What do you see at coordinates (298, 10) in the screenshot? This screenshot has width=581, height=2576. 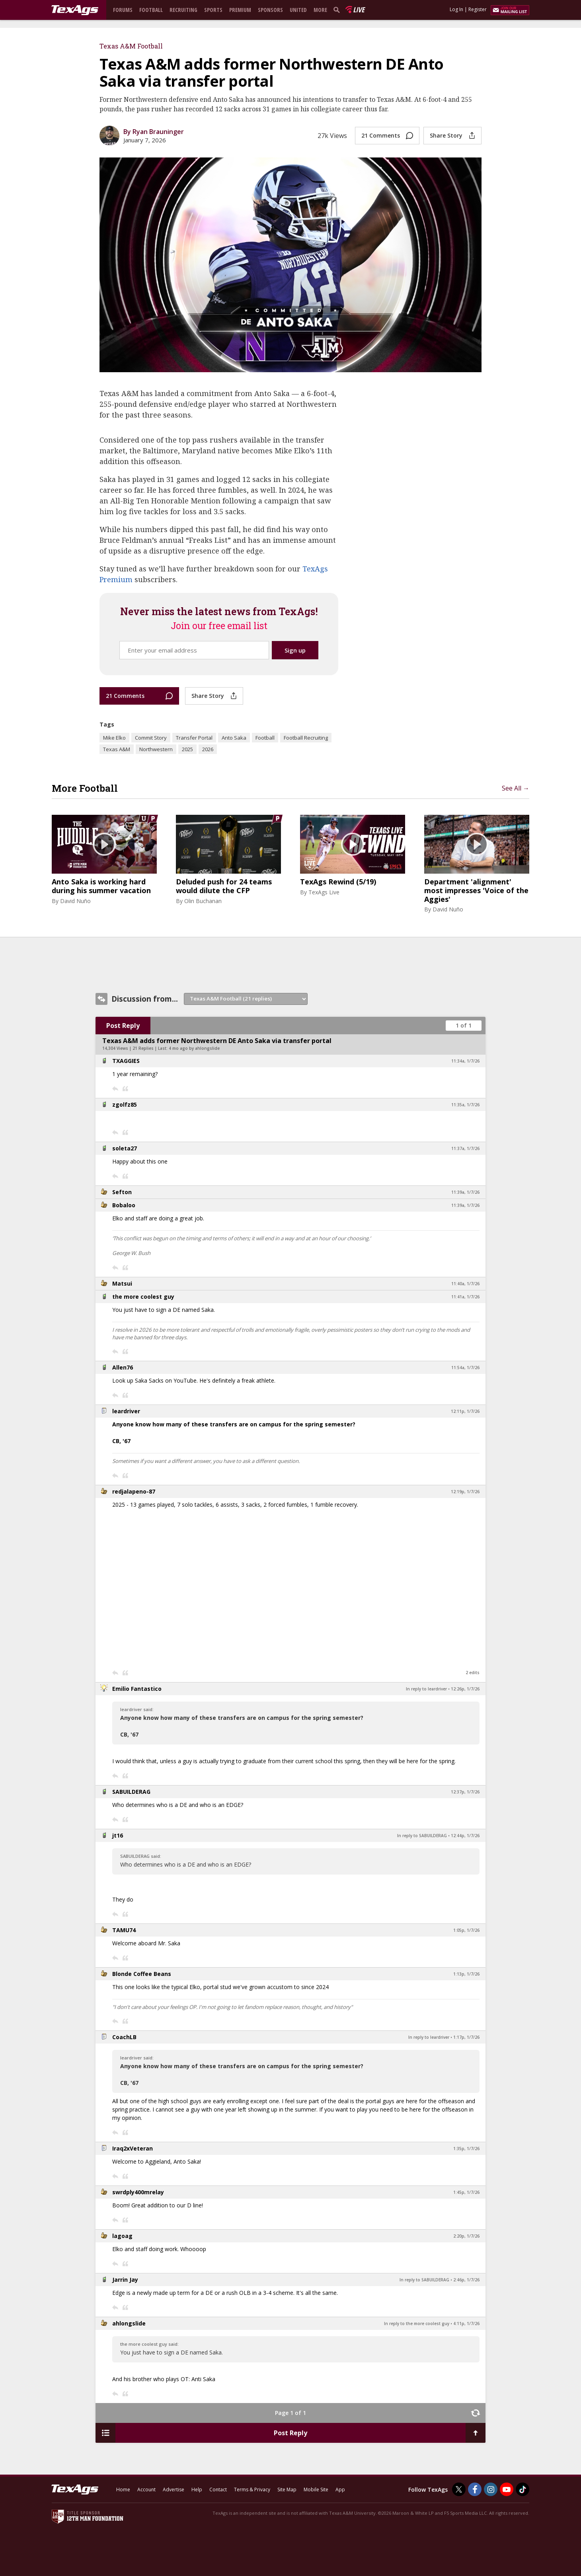 I see `United` at bounding box center [298, 10].